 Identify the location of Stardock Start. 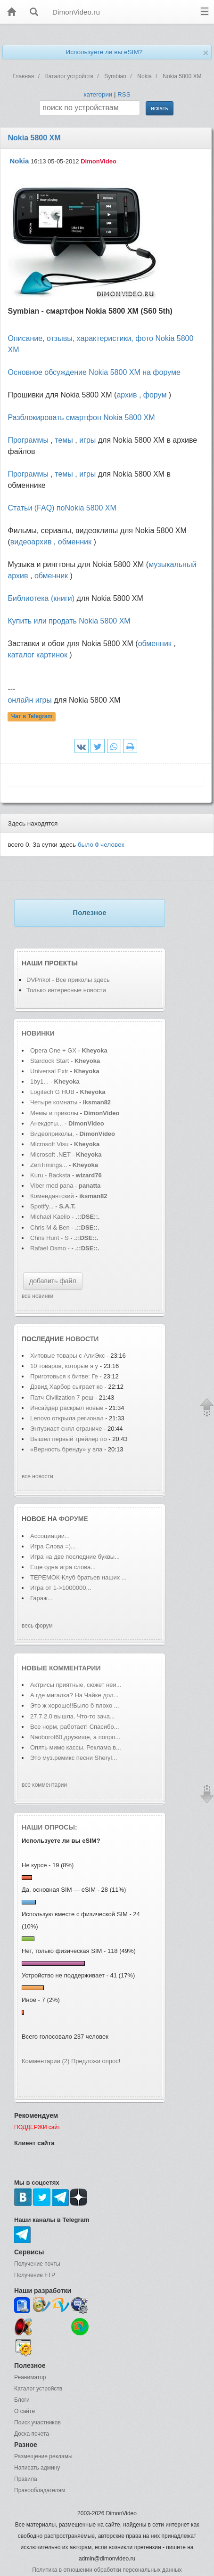
(49, 1060).